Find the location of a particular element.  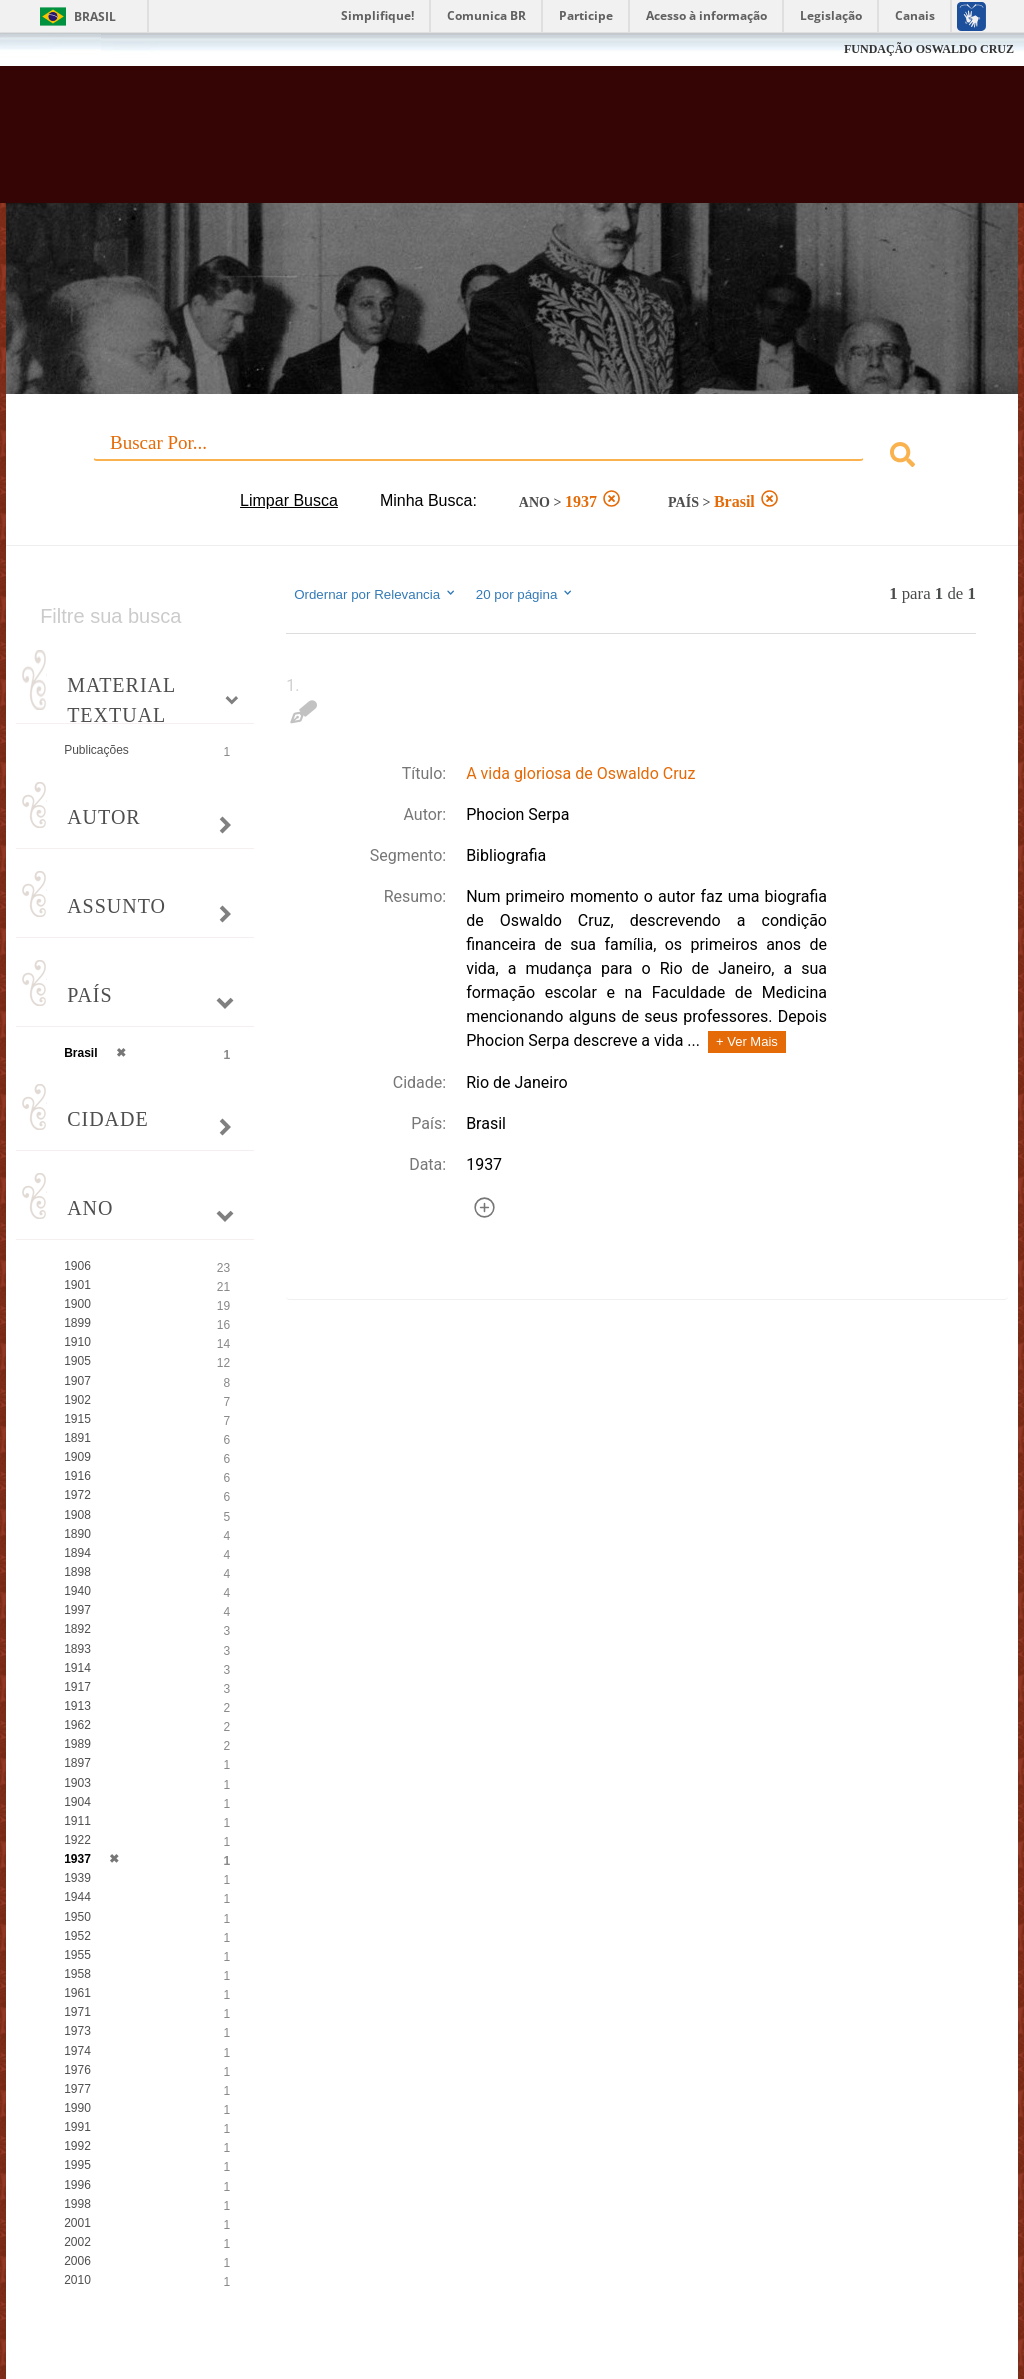

20 por página is located at coordinates (525, 594).